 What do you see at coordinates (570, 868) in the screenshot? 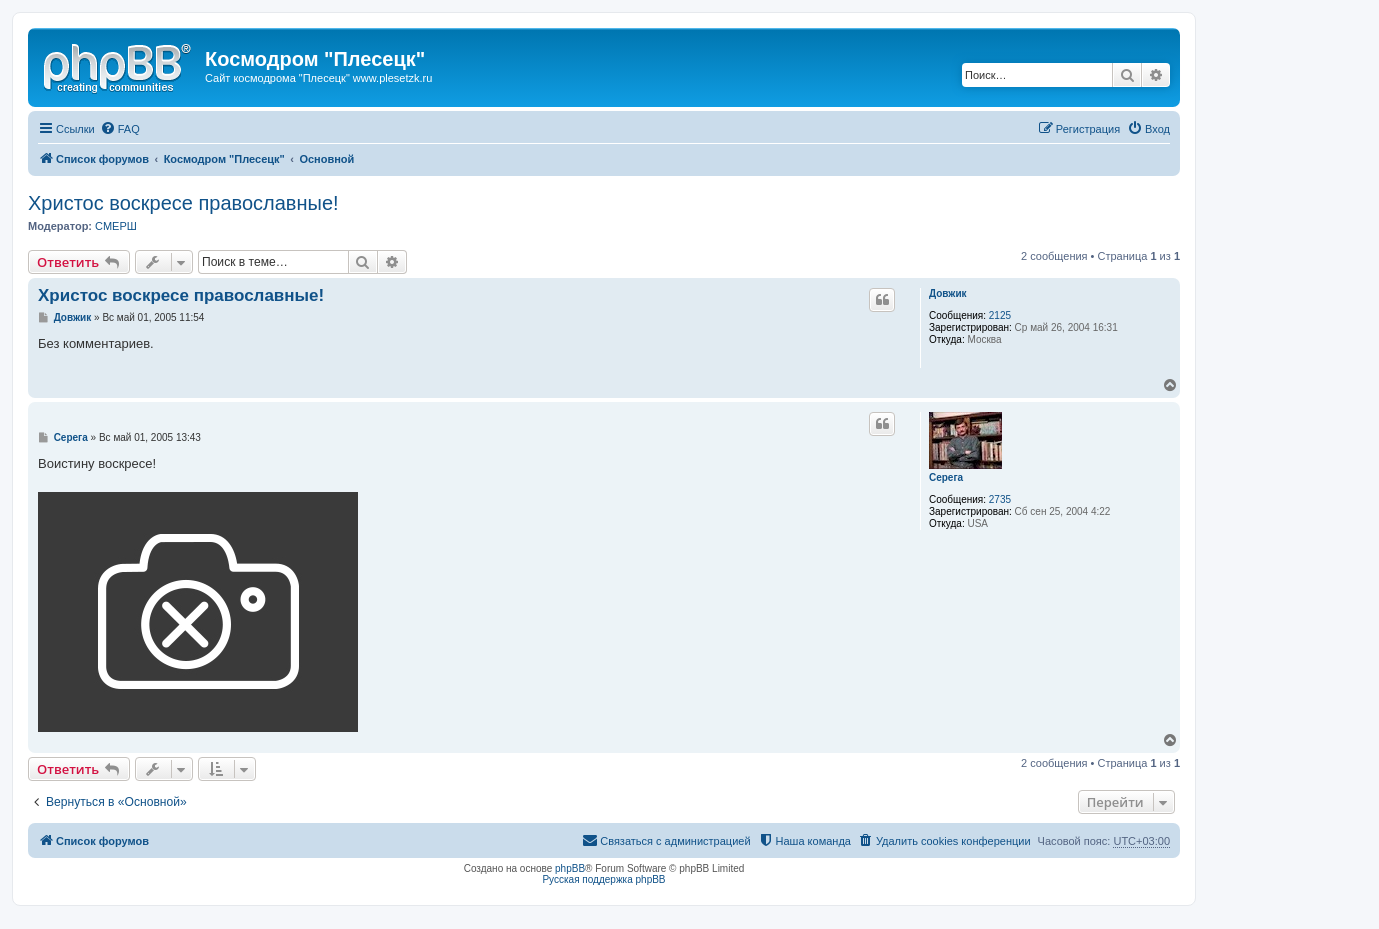
I see `phpBB` at bounding box center [570, 868].